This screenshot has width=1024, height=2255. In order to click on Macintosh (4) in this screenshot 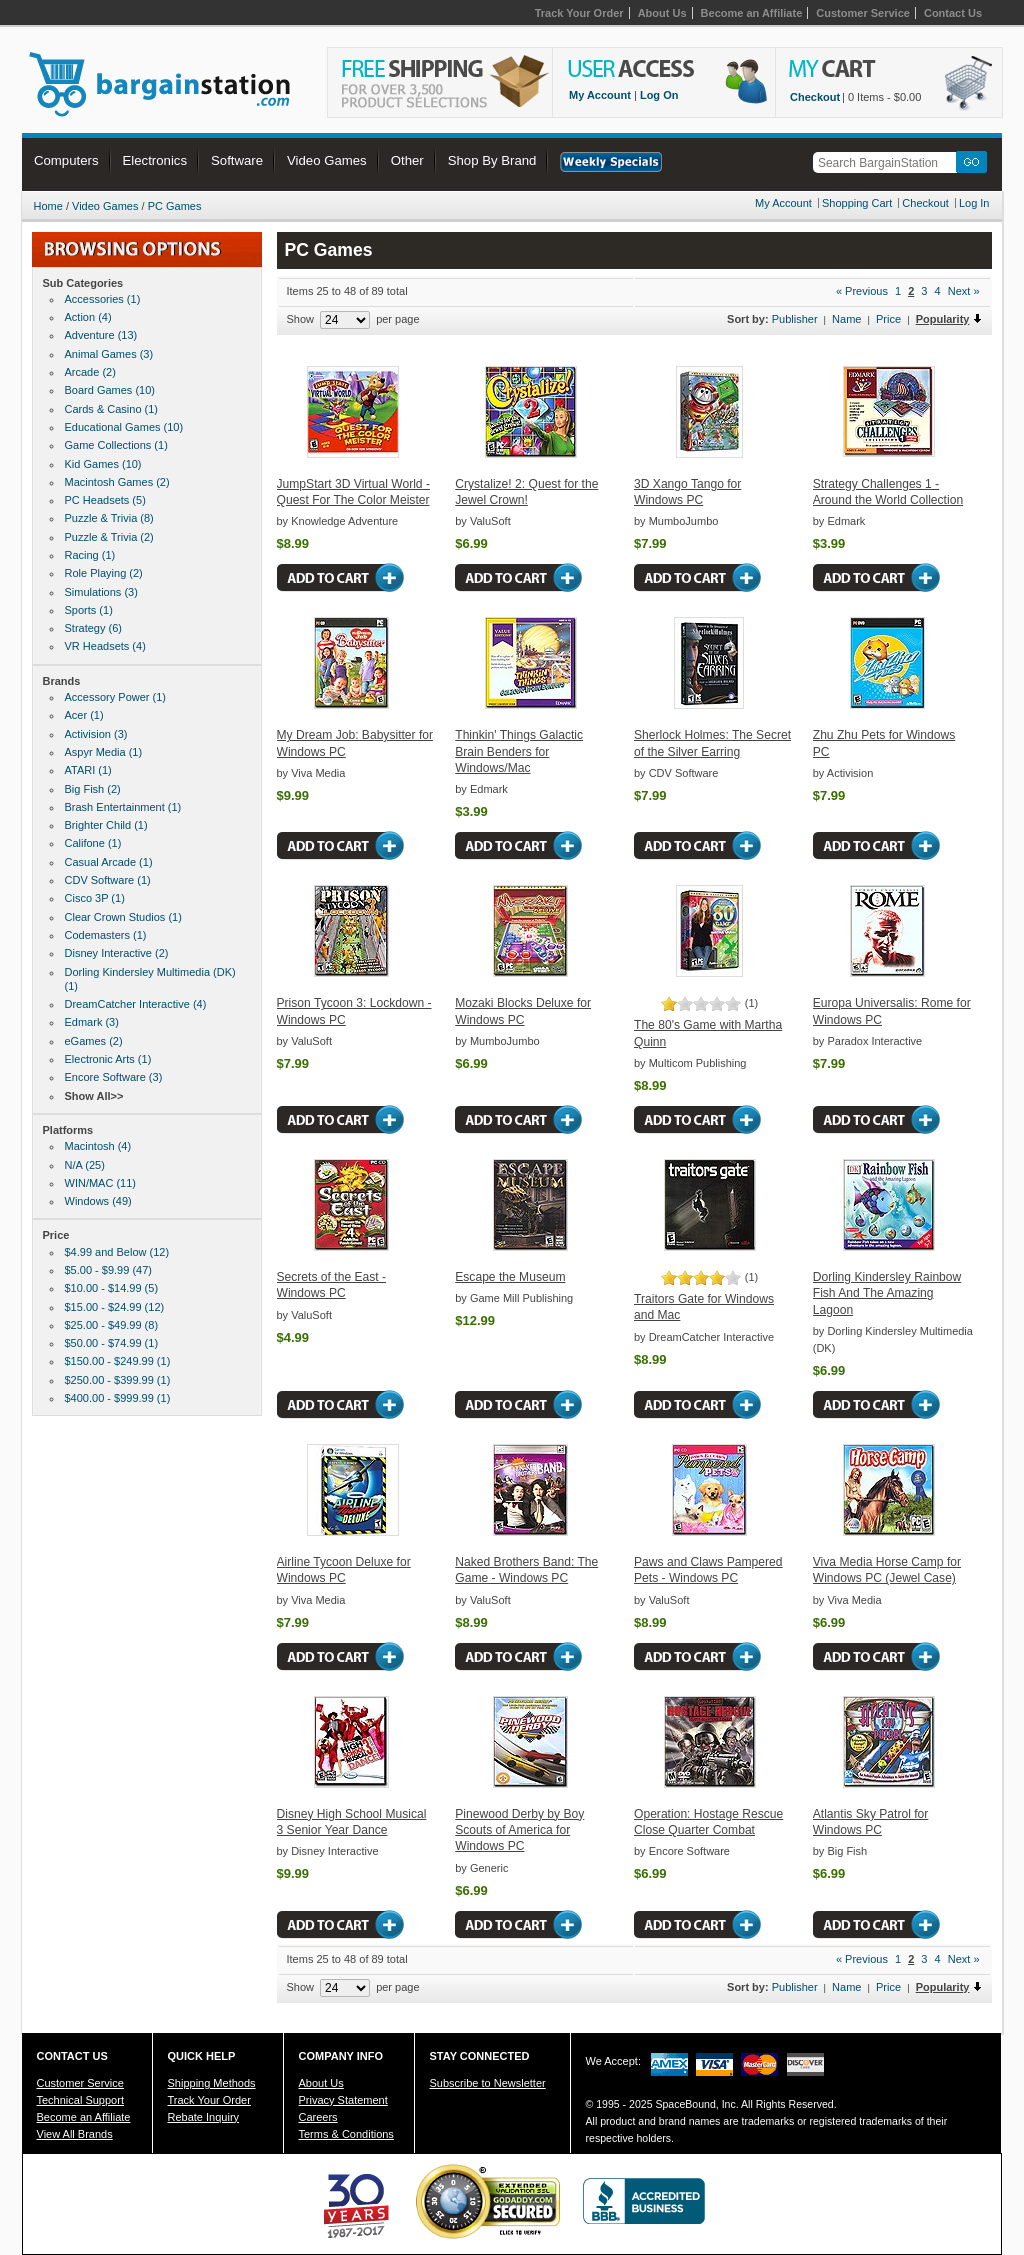, I will do `click(98, 1146)`.